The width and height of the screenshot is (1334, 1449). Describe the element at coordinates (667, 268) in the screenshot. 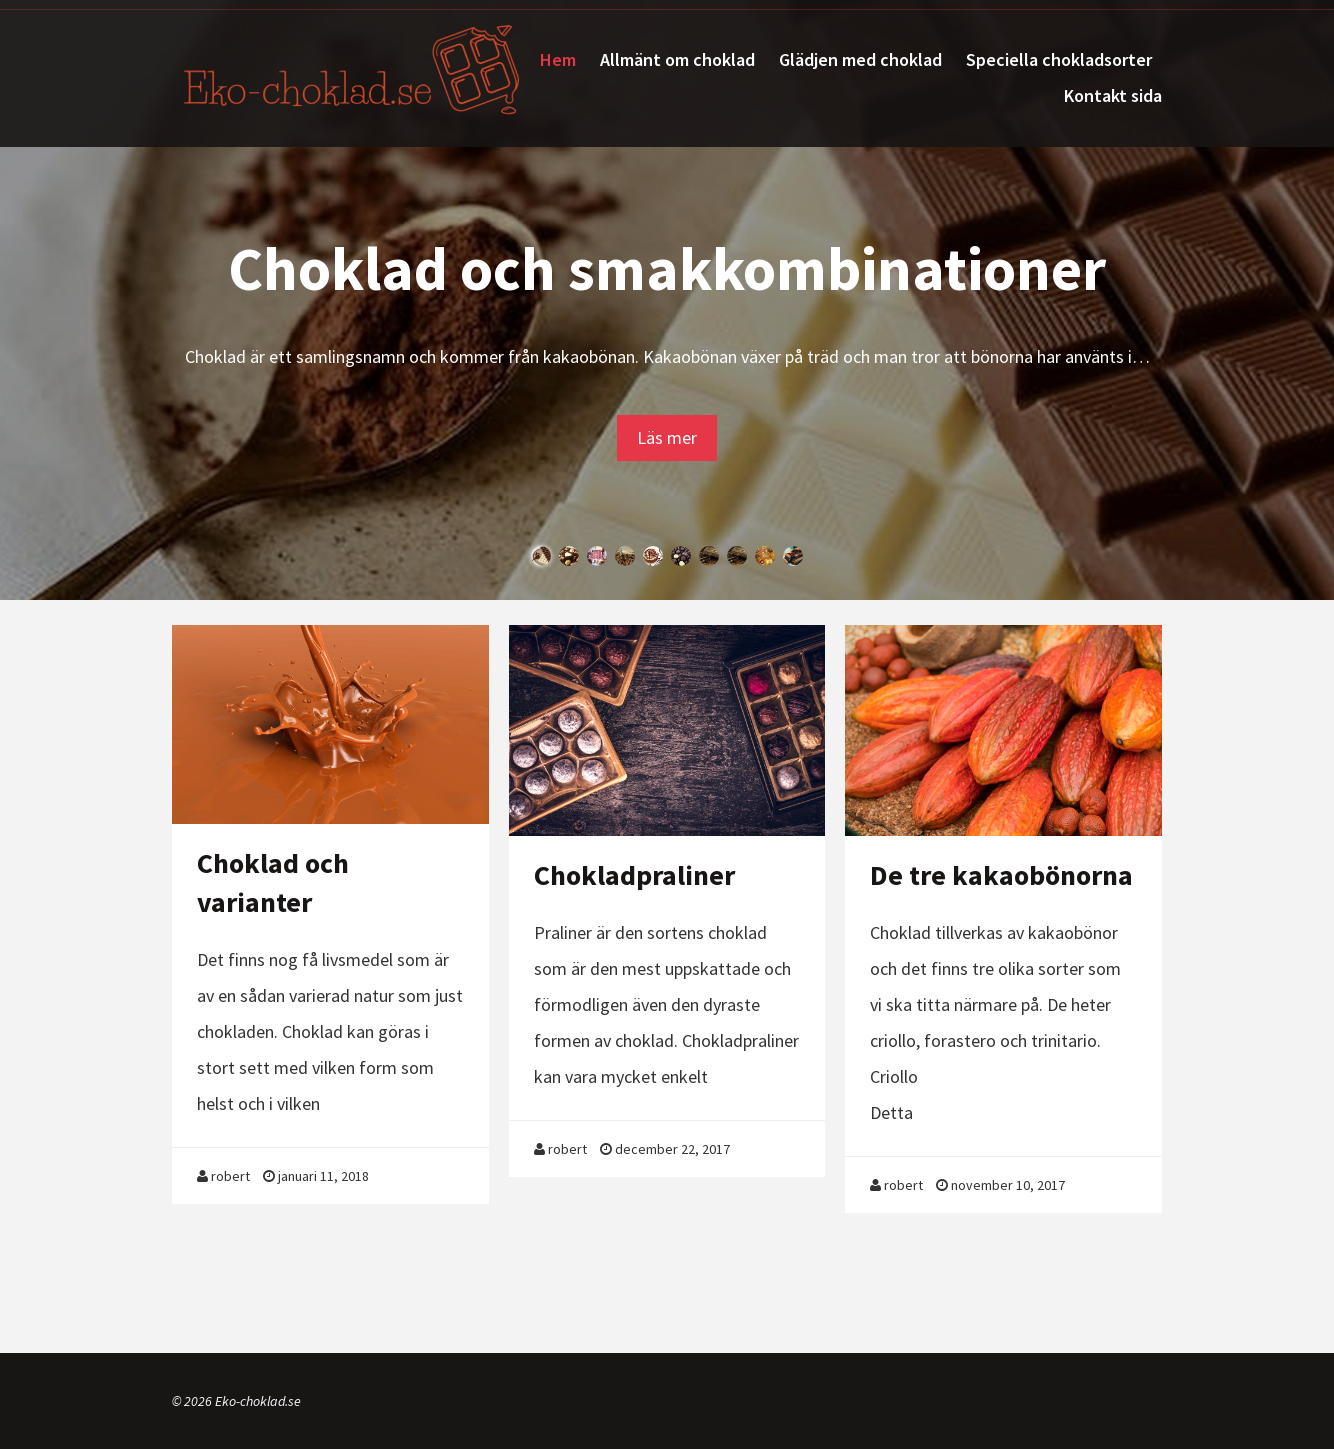

I see `Choklad och smakkombinationer` at that location.